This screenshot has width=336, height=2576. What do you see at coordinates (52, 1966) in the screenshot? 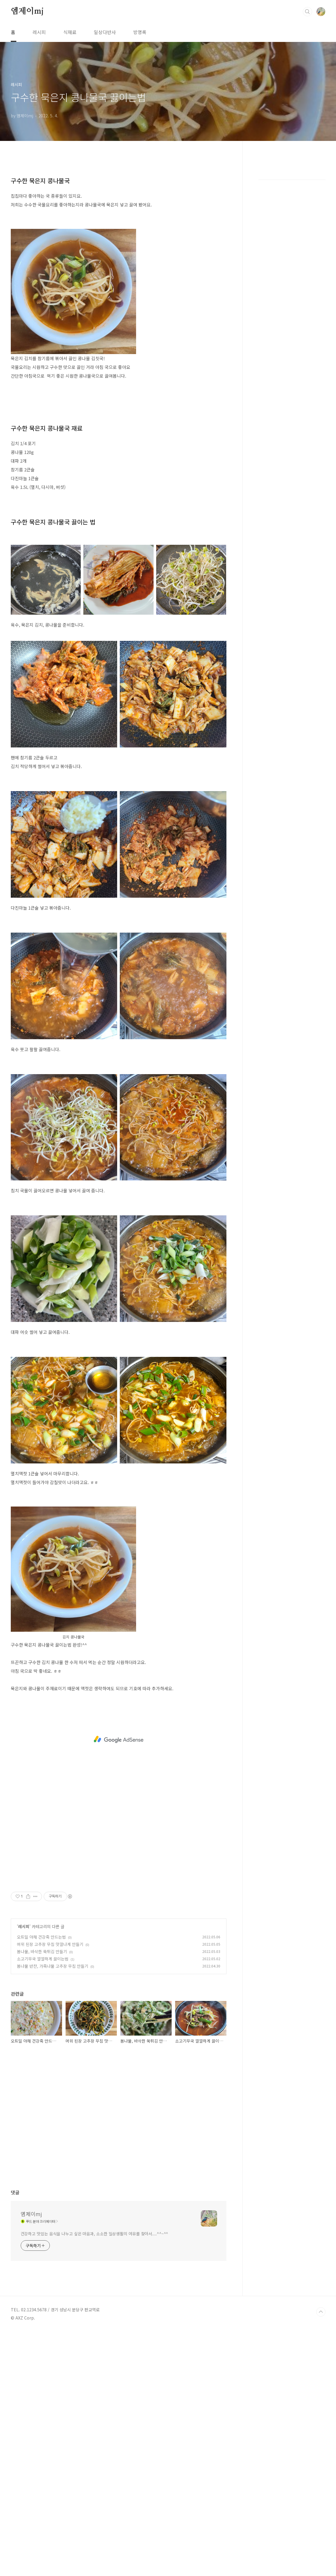
I see `봄나물 반찬, 가죽나물 고추장 무침 만들기` at bounding box center [52, 1966].